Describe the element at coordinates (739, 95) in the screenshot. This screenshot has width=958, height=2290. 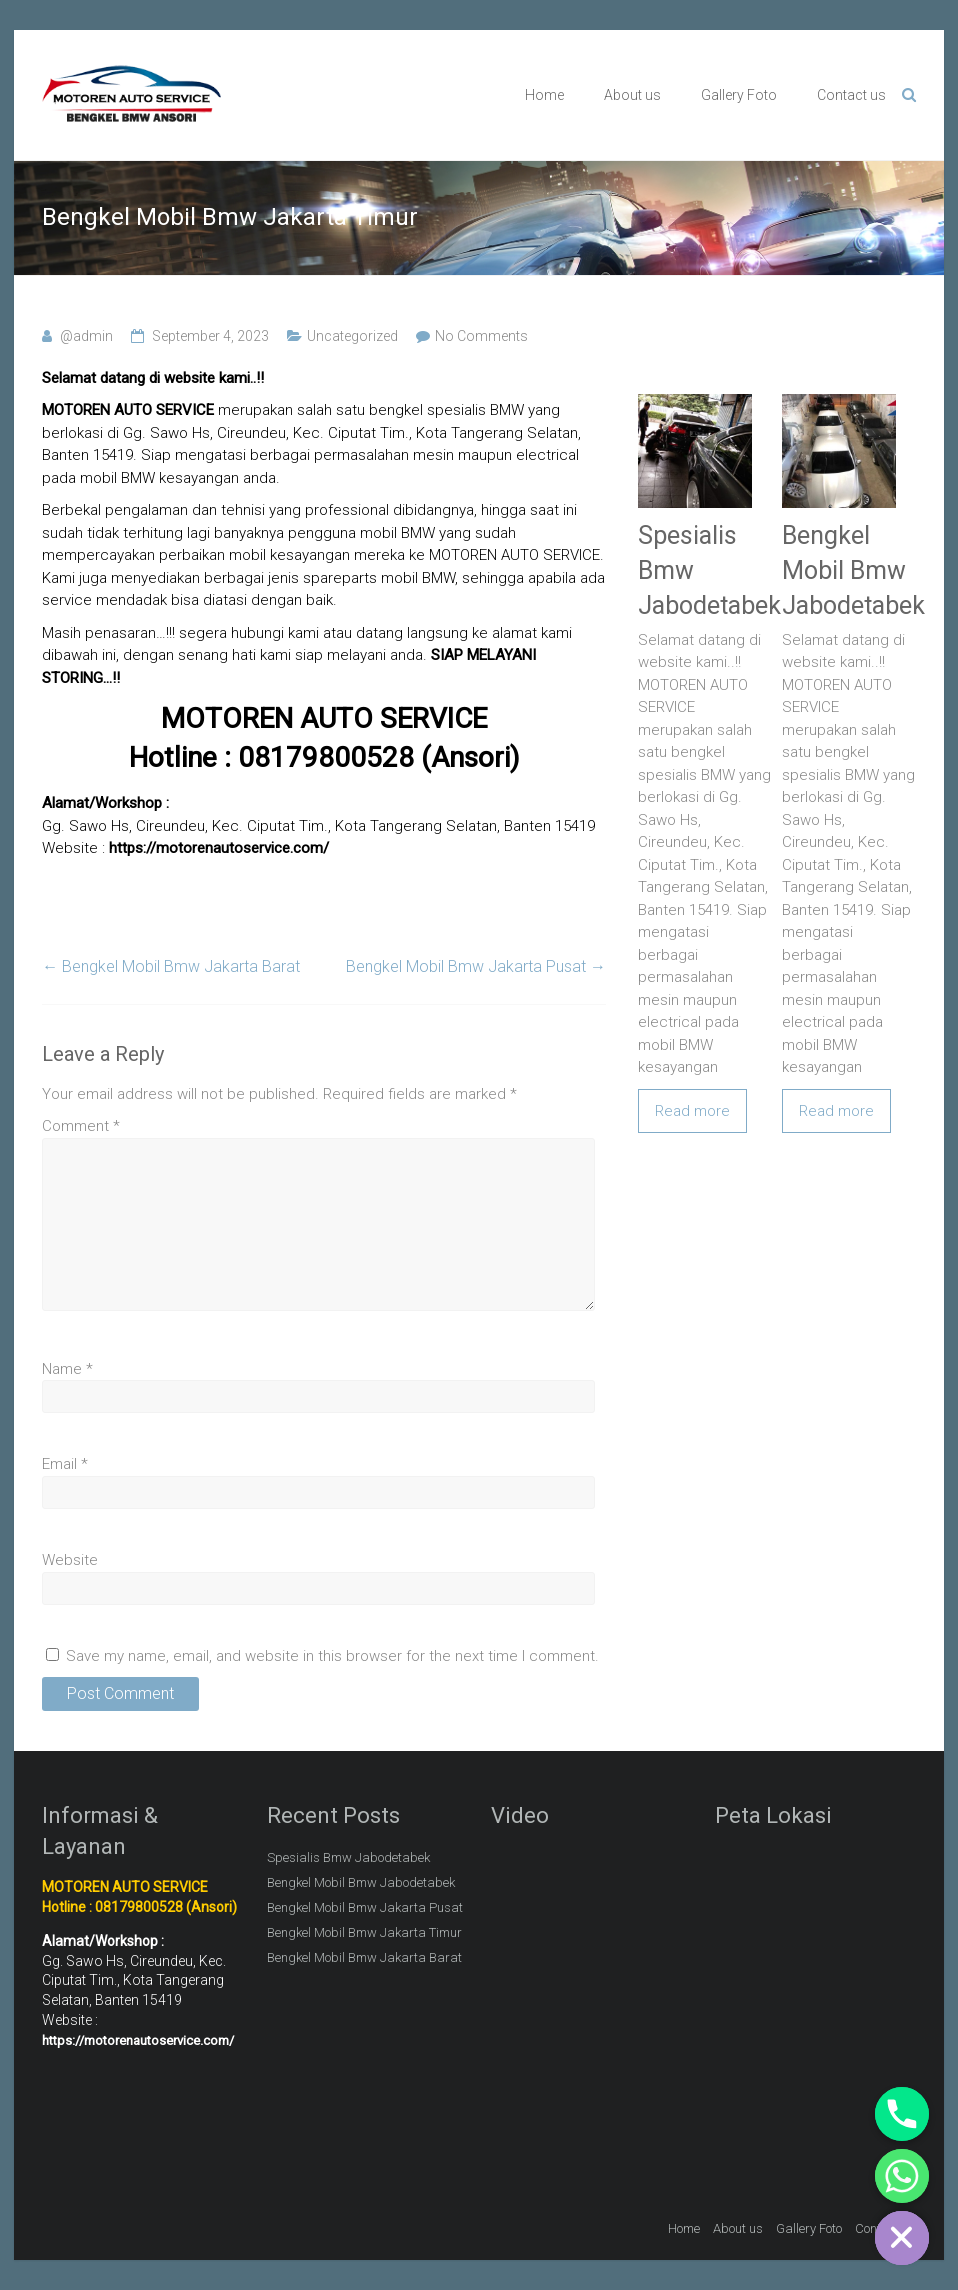
I see `Gallery Foto` at that location.